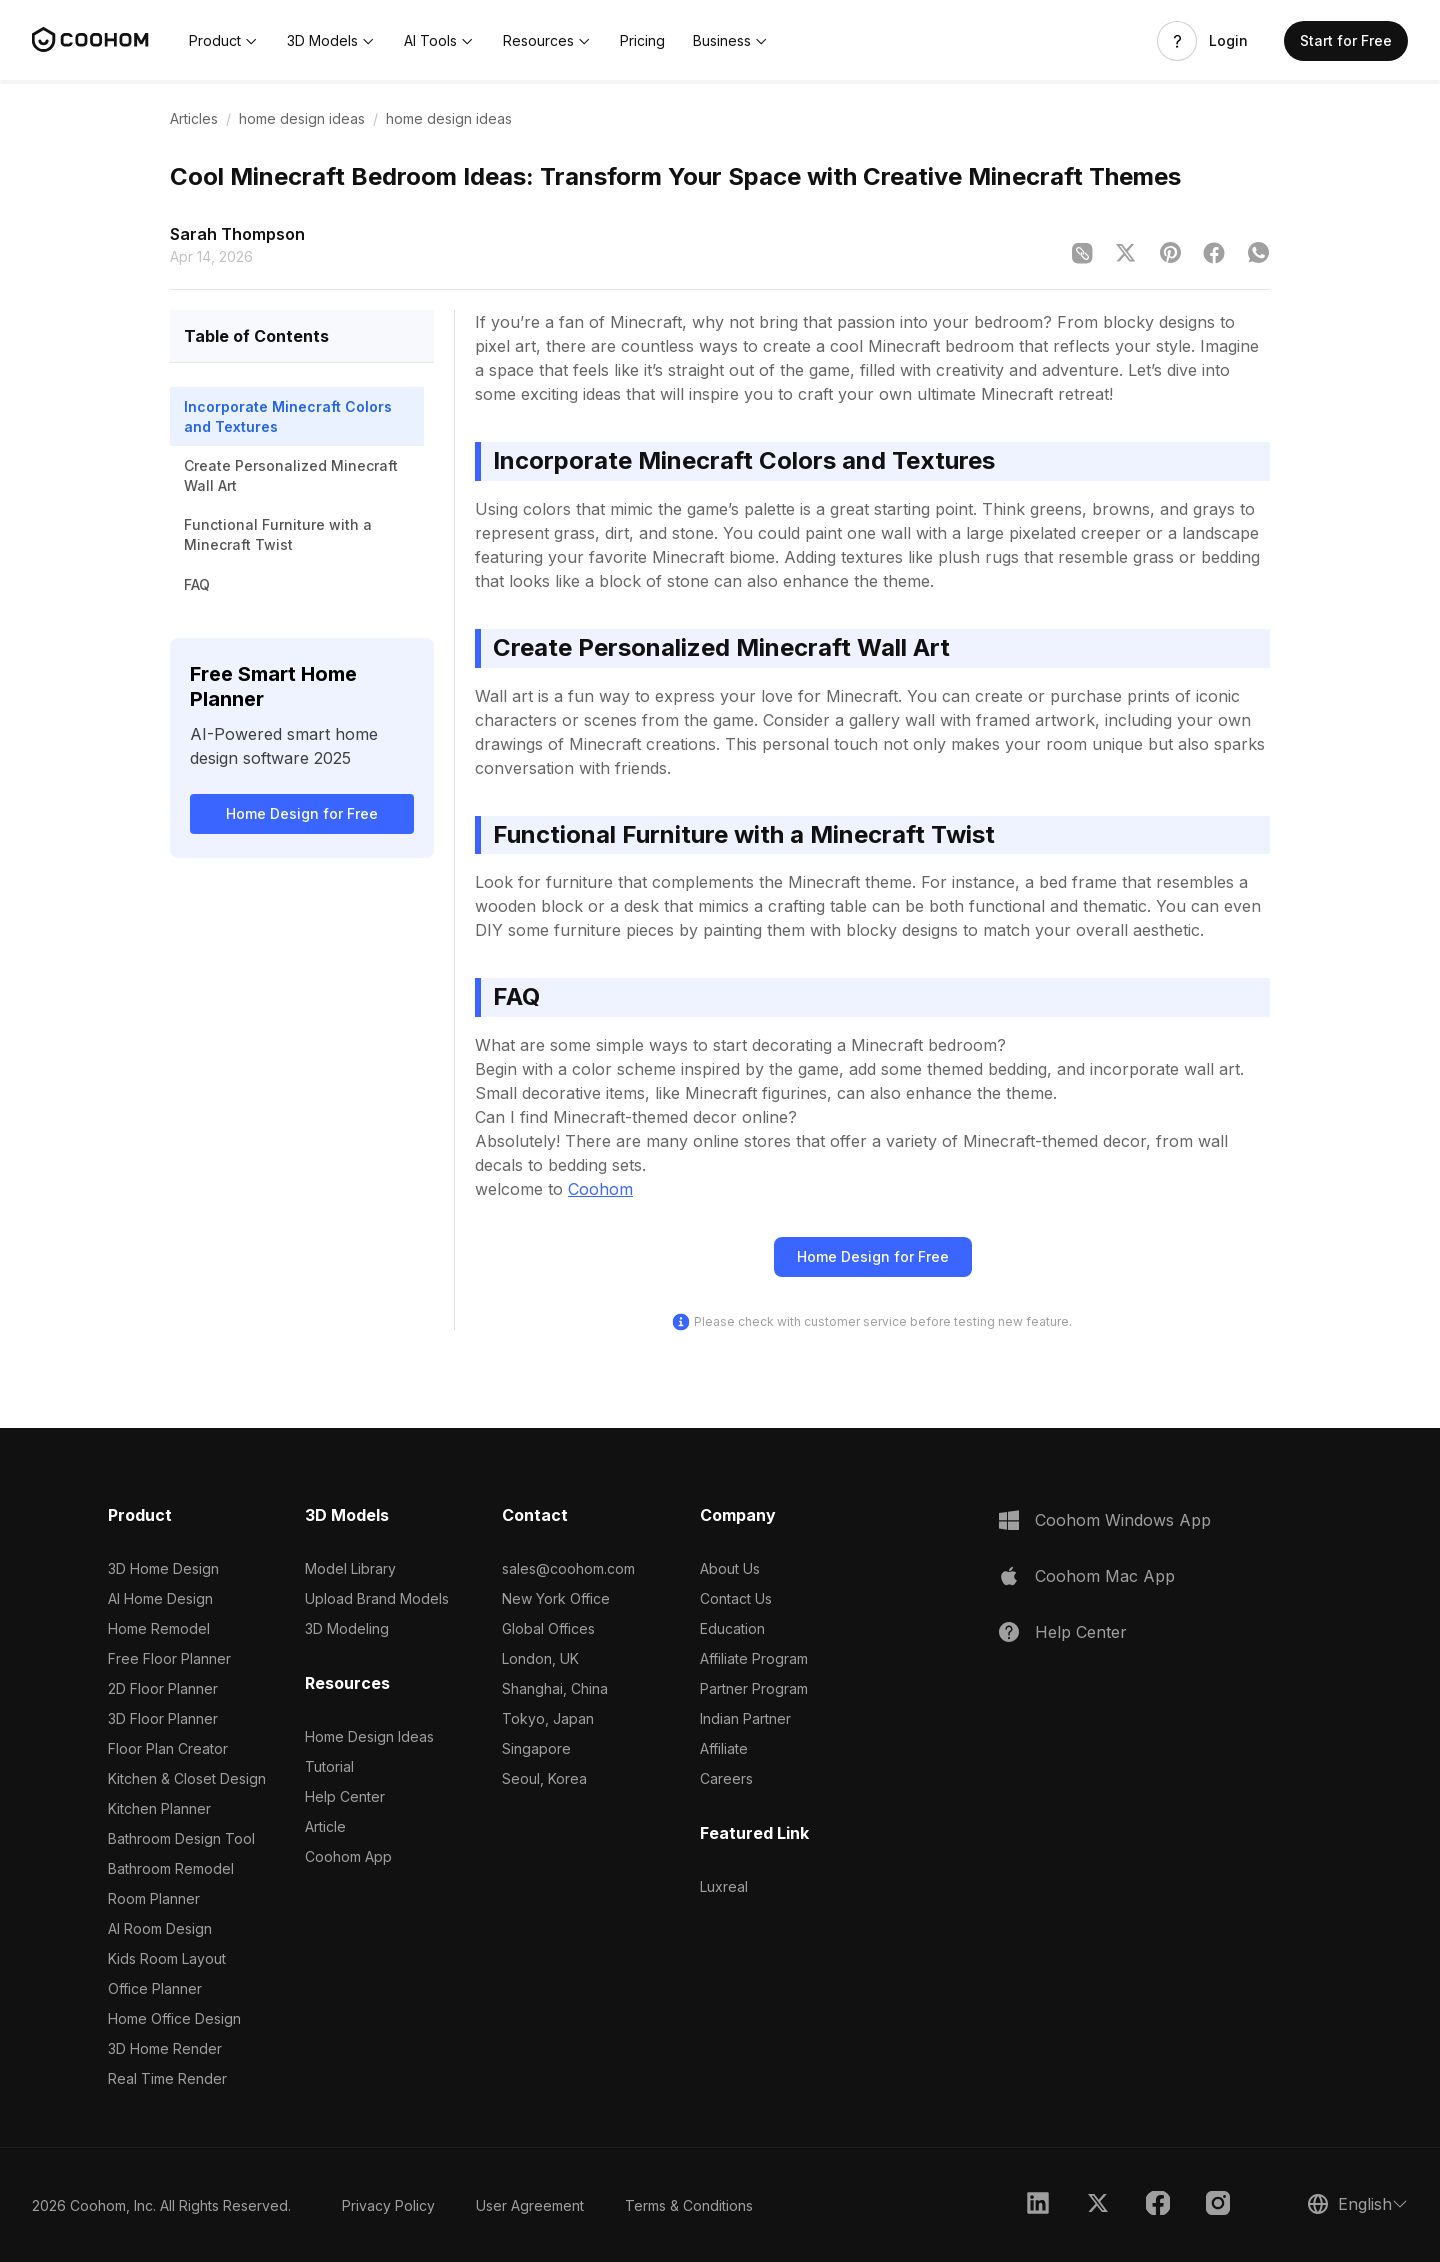 The width and height of the screenshot is (1440, 2262). What do you see at coordinates (345, 1796) in the screenshot?
I see `Help Center` at bounding box center [345, 1796].